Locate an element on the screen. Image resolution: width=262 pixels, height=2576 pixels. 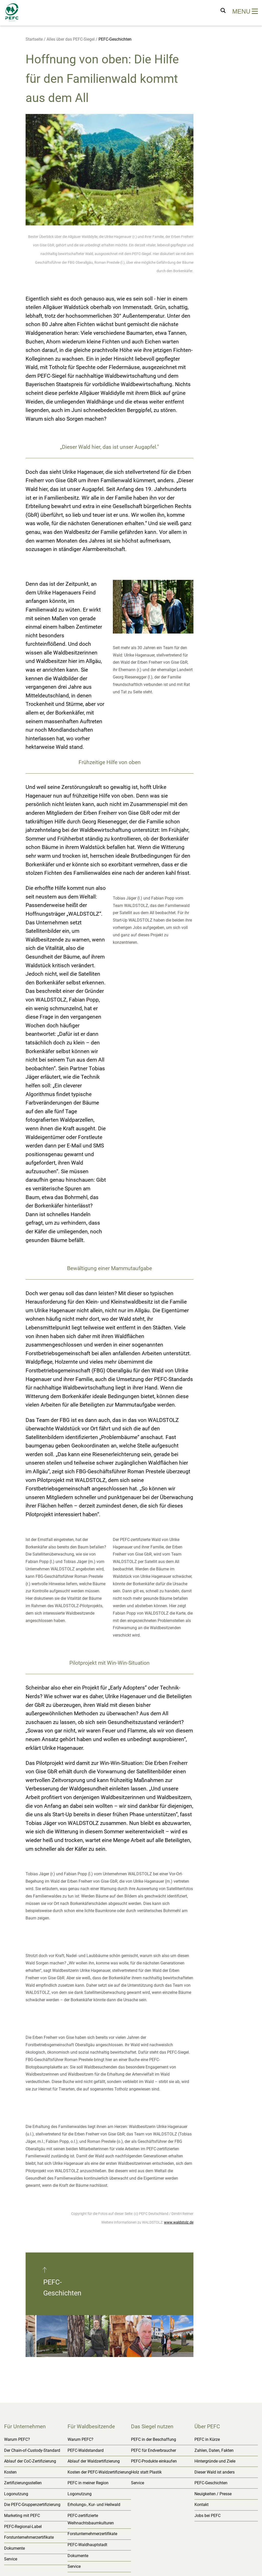
Service is located at coordinates (10, 2447).